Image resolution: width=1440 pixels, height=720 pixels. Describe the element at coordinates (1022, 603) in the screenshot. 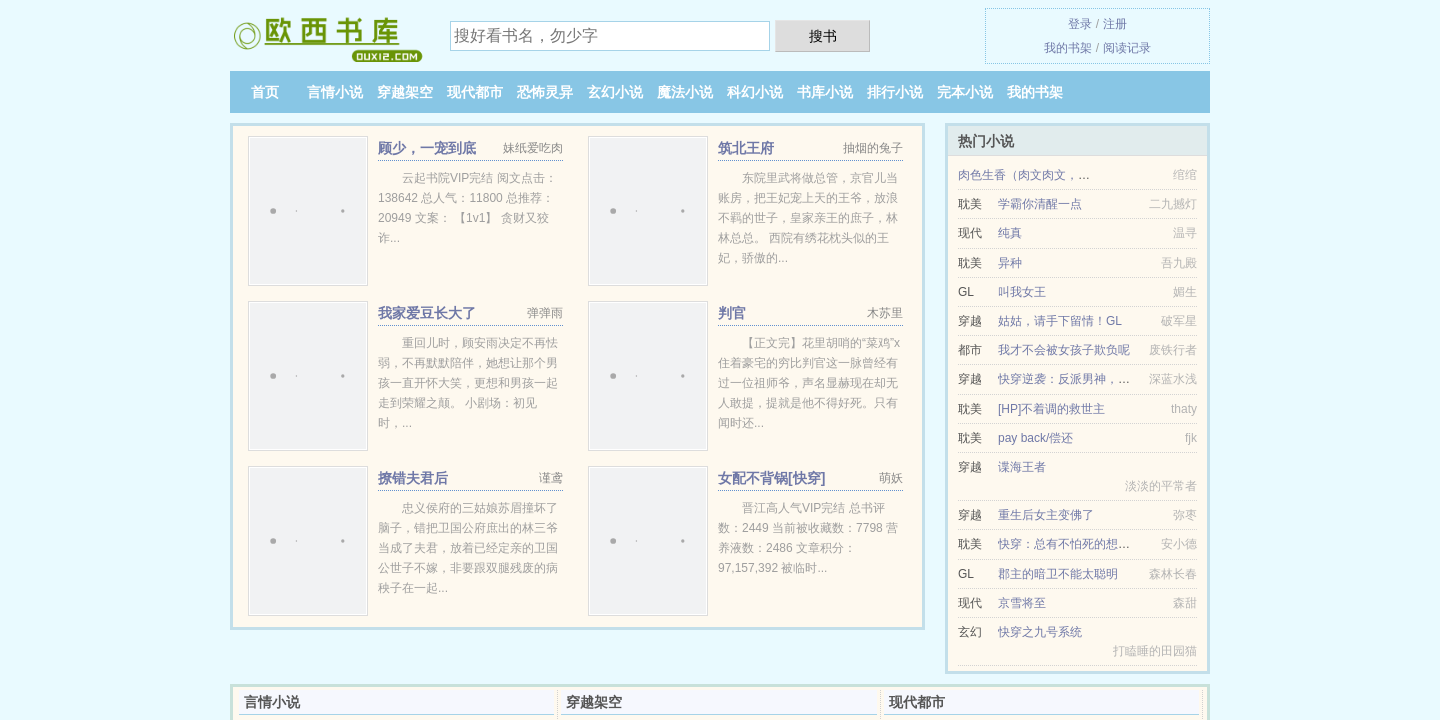

I see `京雪将至` at that location.